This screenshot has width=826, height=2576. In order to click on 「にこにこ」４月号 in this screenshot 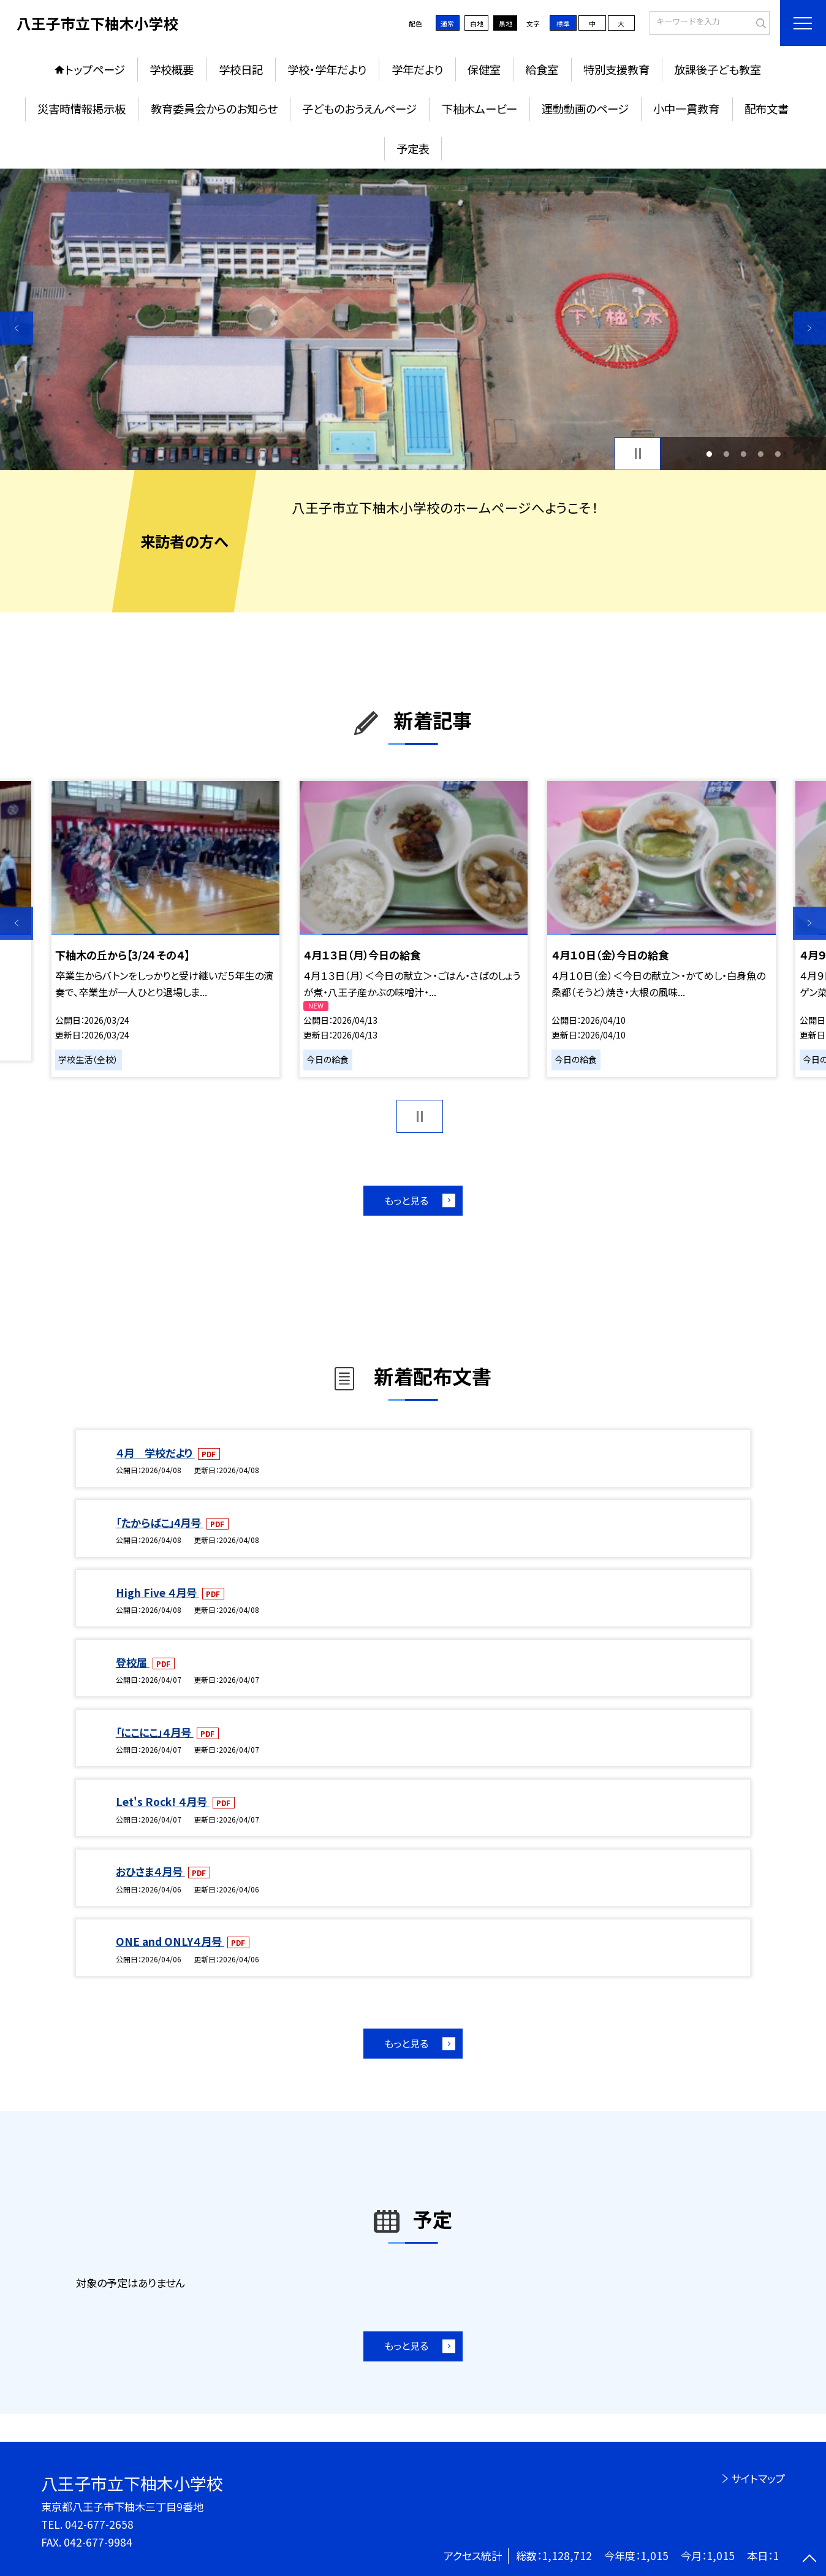, I will do `click(155, 1732)`.